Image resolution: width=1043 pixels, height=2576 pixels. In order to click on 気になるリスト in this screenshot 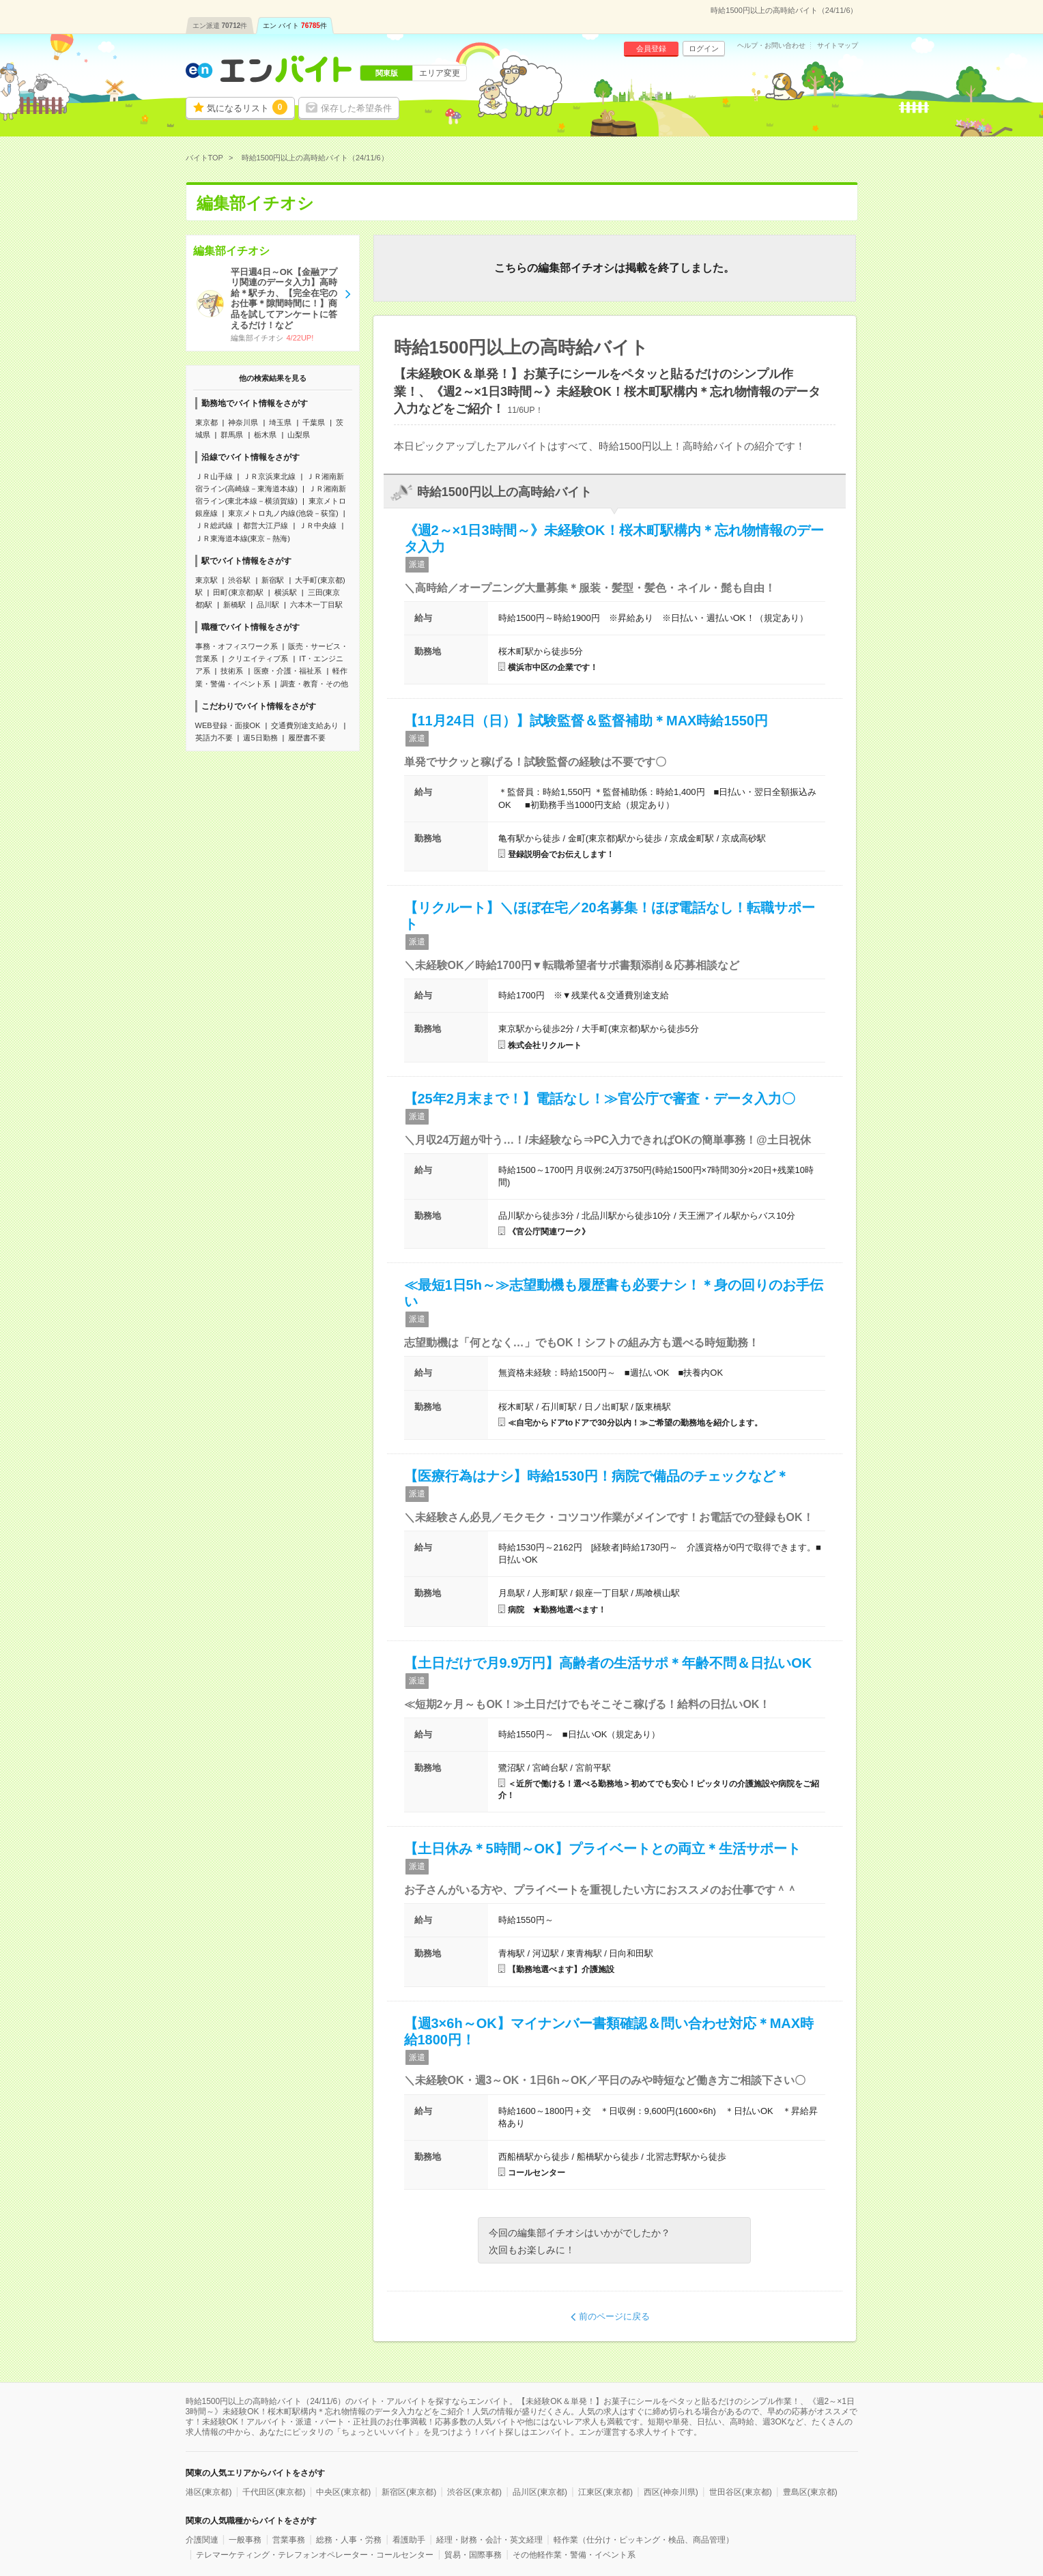, I will do `click(247, 107)`.